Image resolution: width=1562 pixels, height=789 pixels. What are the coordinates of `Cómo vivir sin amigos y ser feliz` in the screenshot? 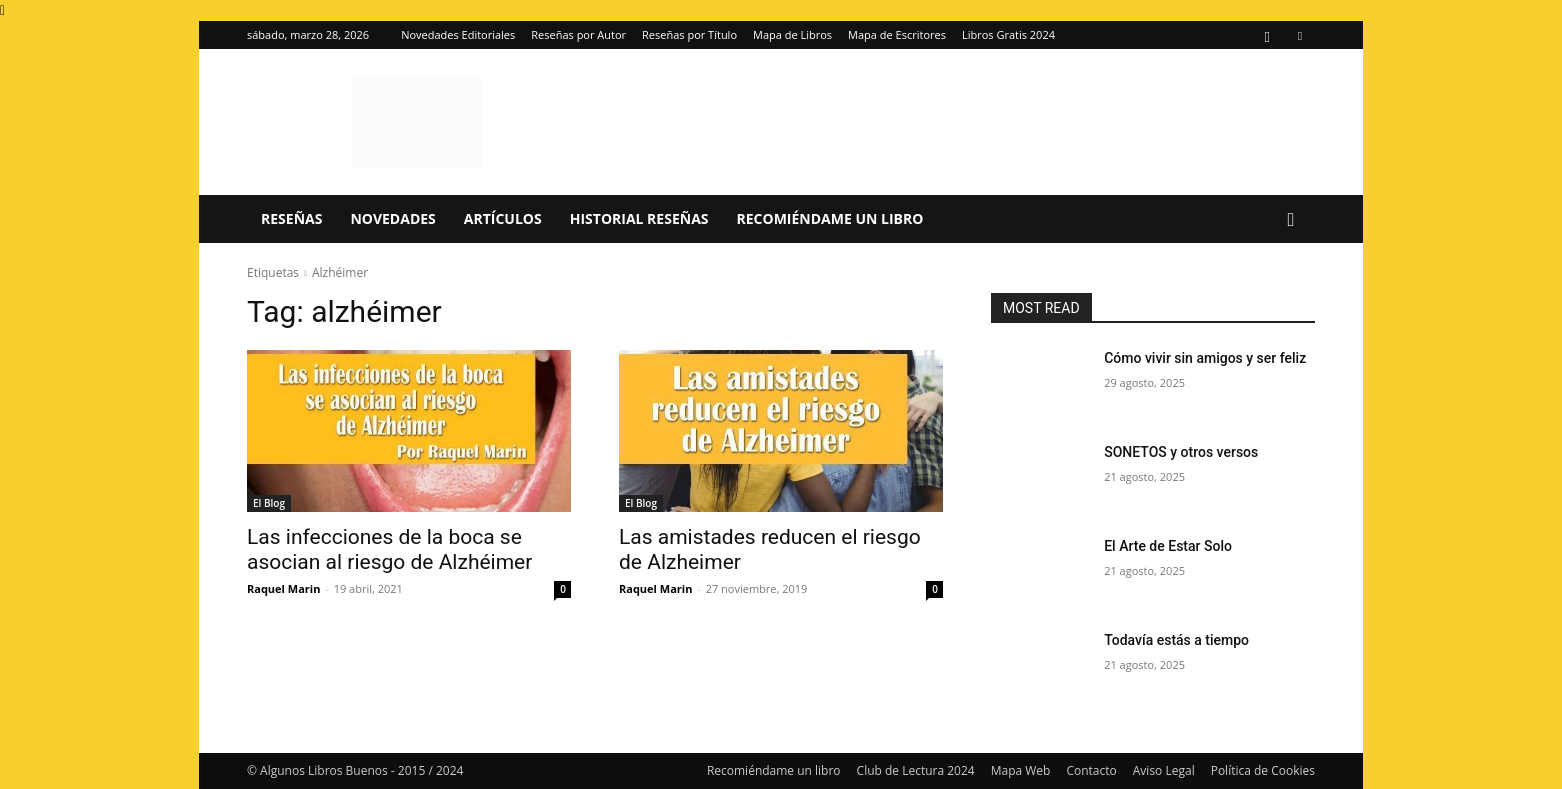 It's located at (1205, 358).